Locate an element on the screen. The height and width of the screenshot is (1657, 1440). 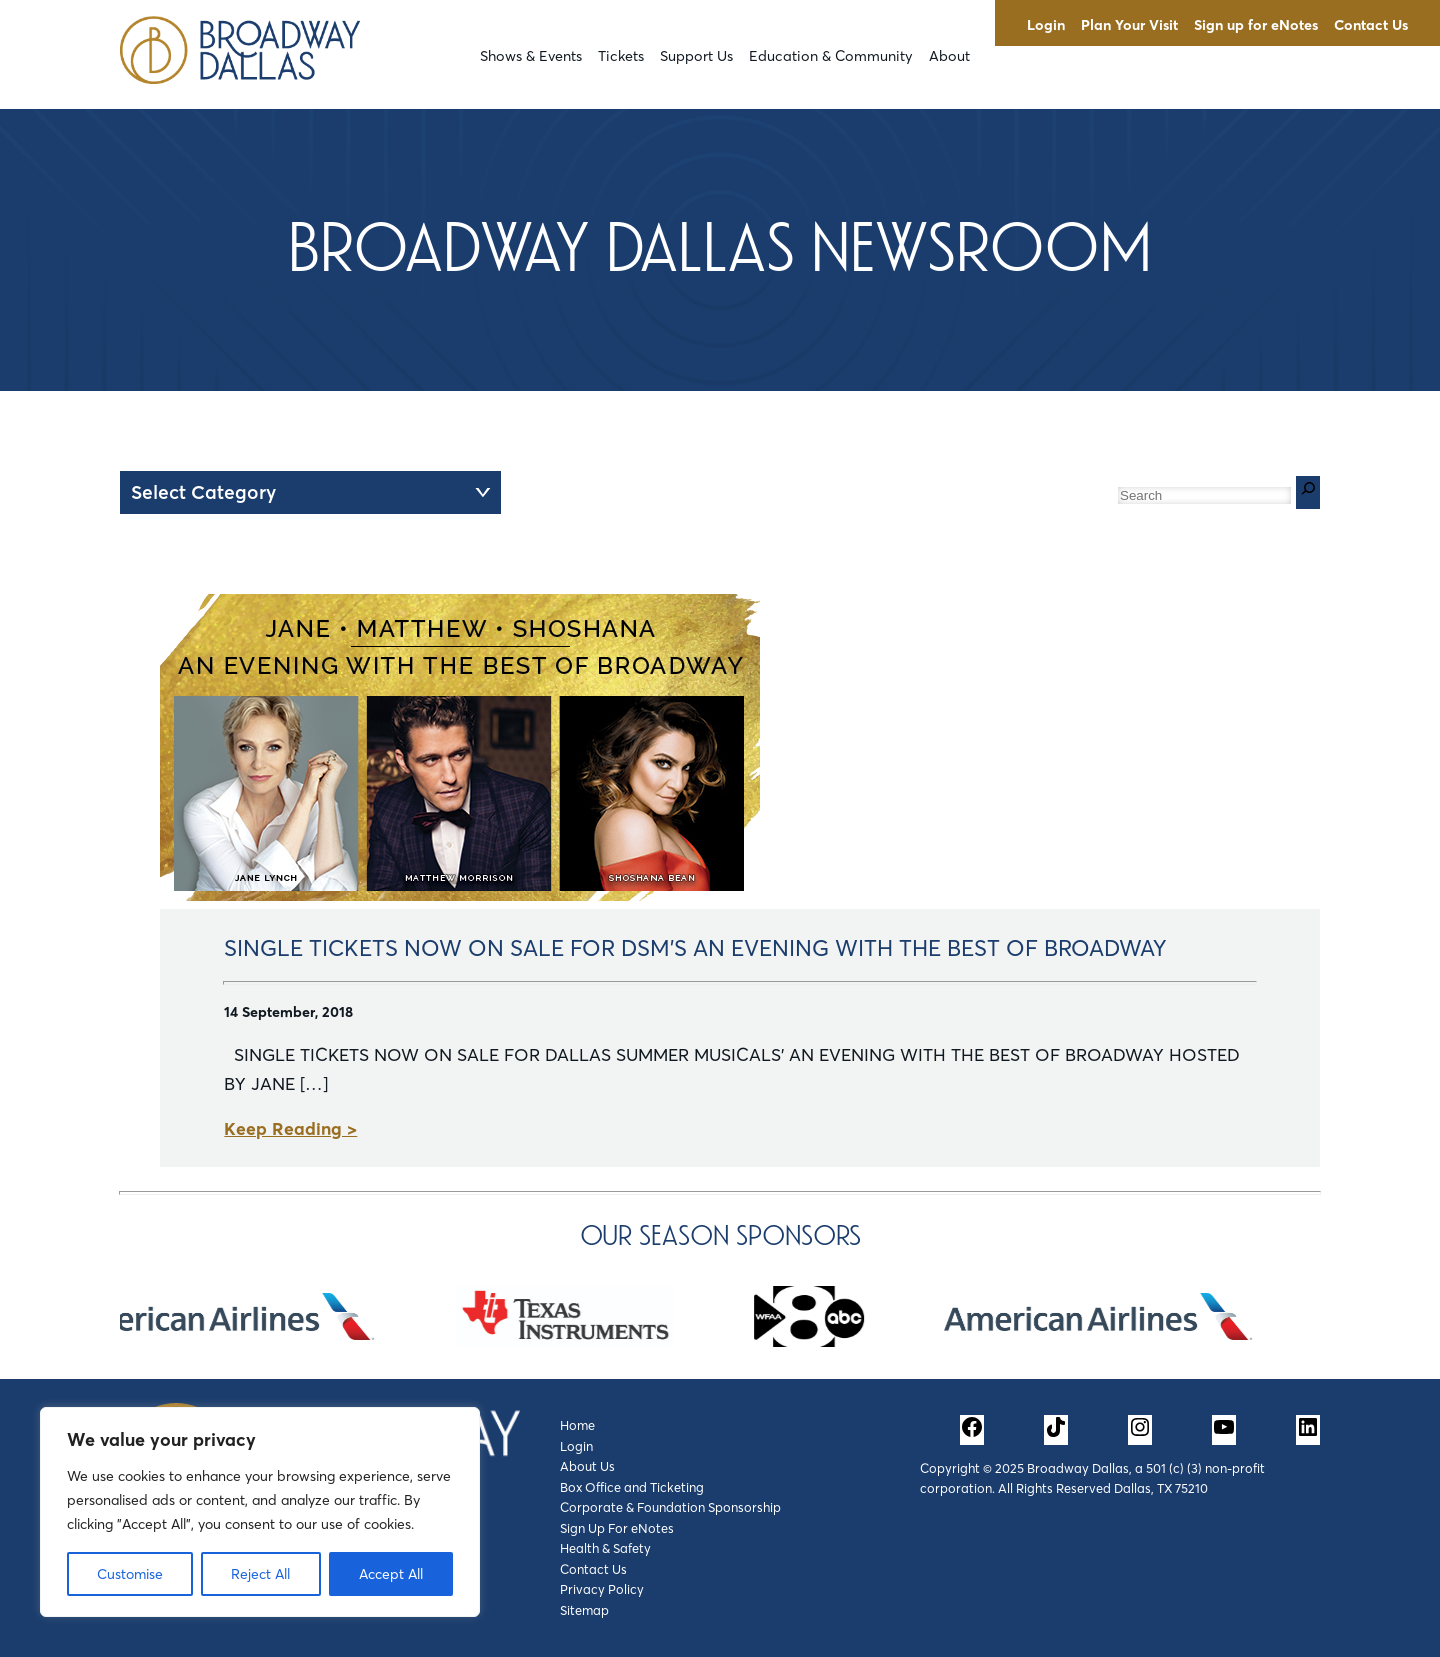
Health & Safety is located at coordinates (605, 1548).